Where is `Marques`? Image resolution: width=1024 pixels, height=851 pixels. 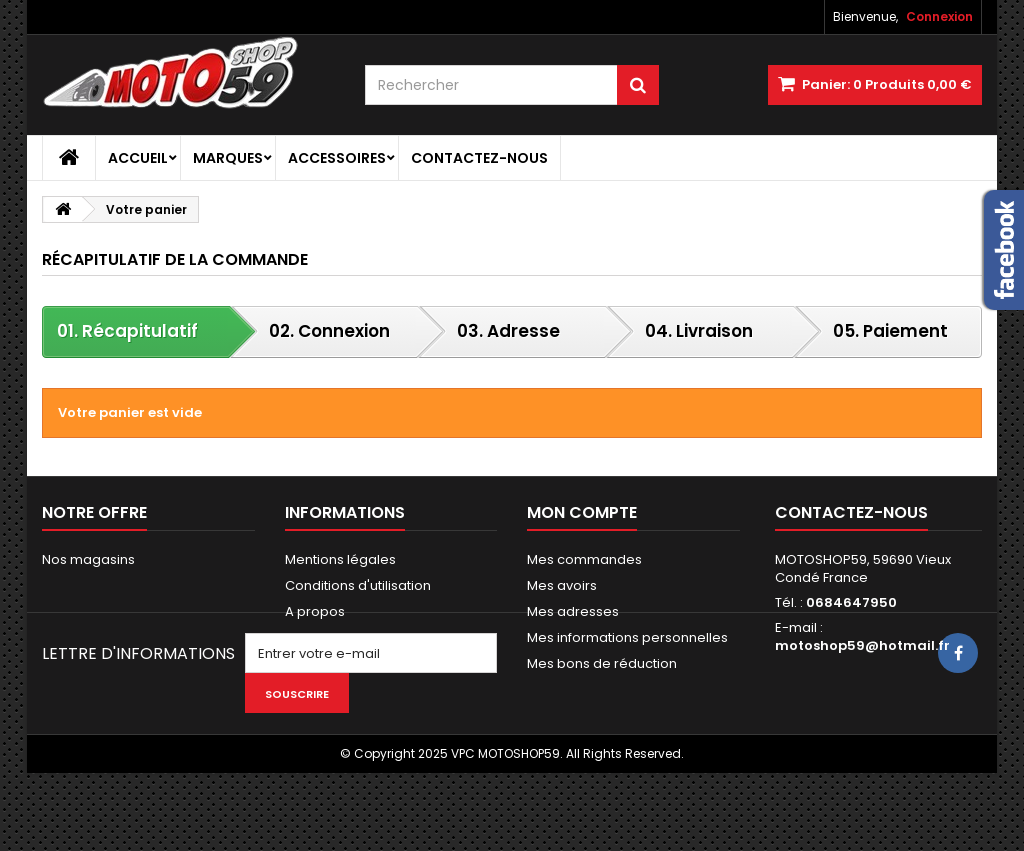 Marques is located at coordinates (228, 158).